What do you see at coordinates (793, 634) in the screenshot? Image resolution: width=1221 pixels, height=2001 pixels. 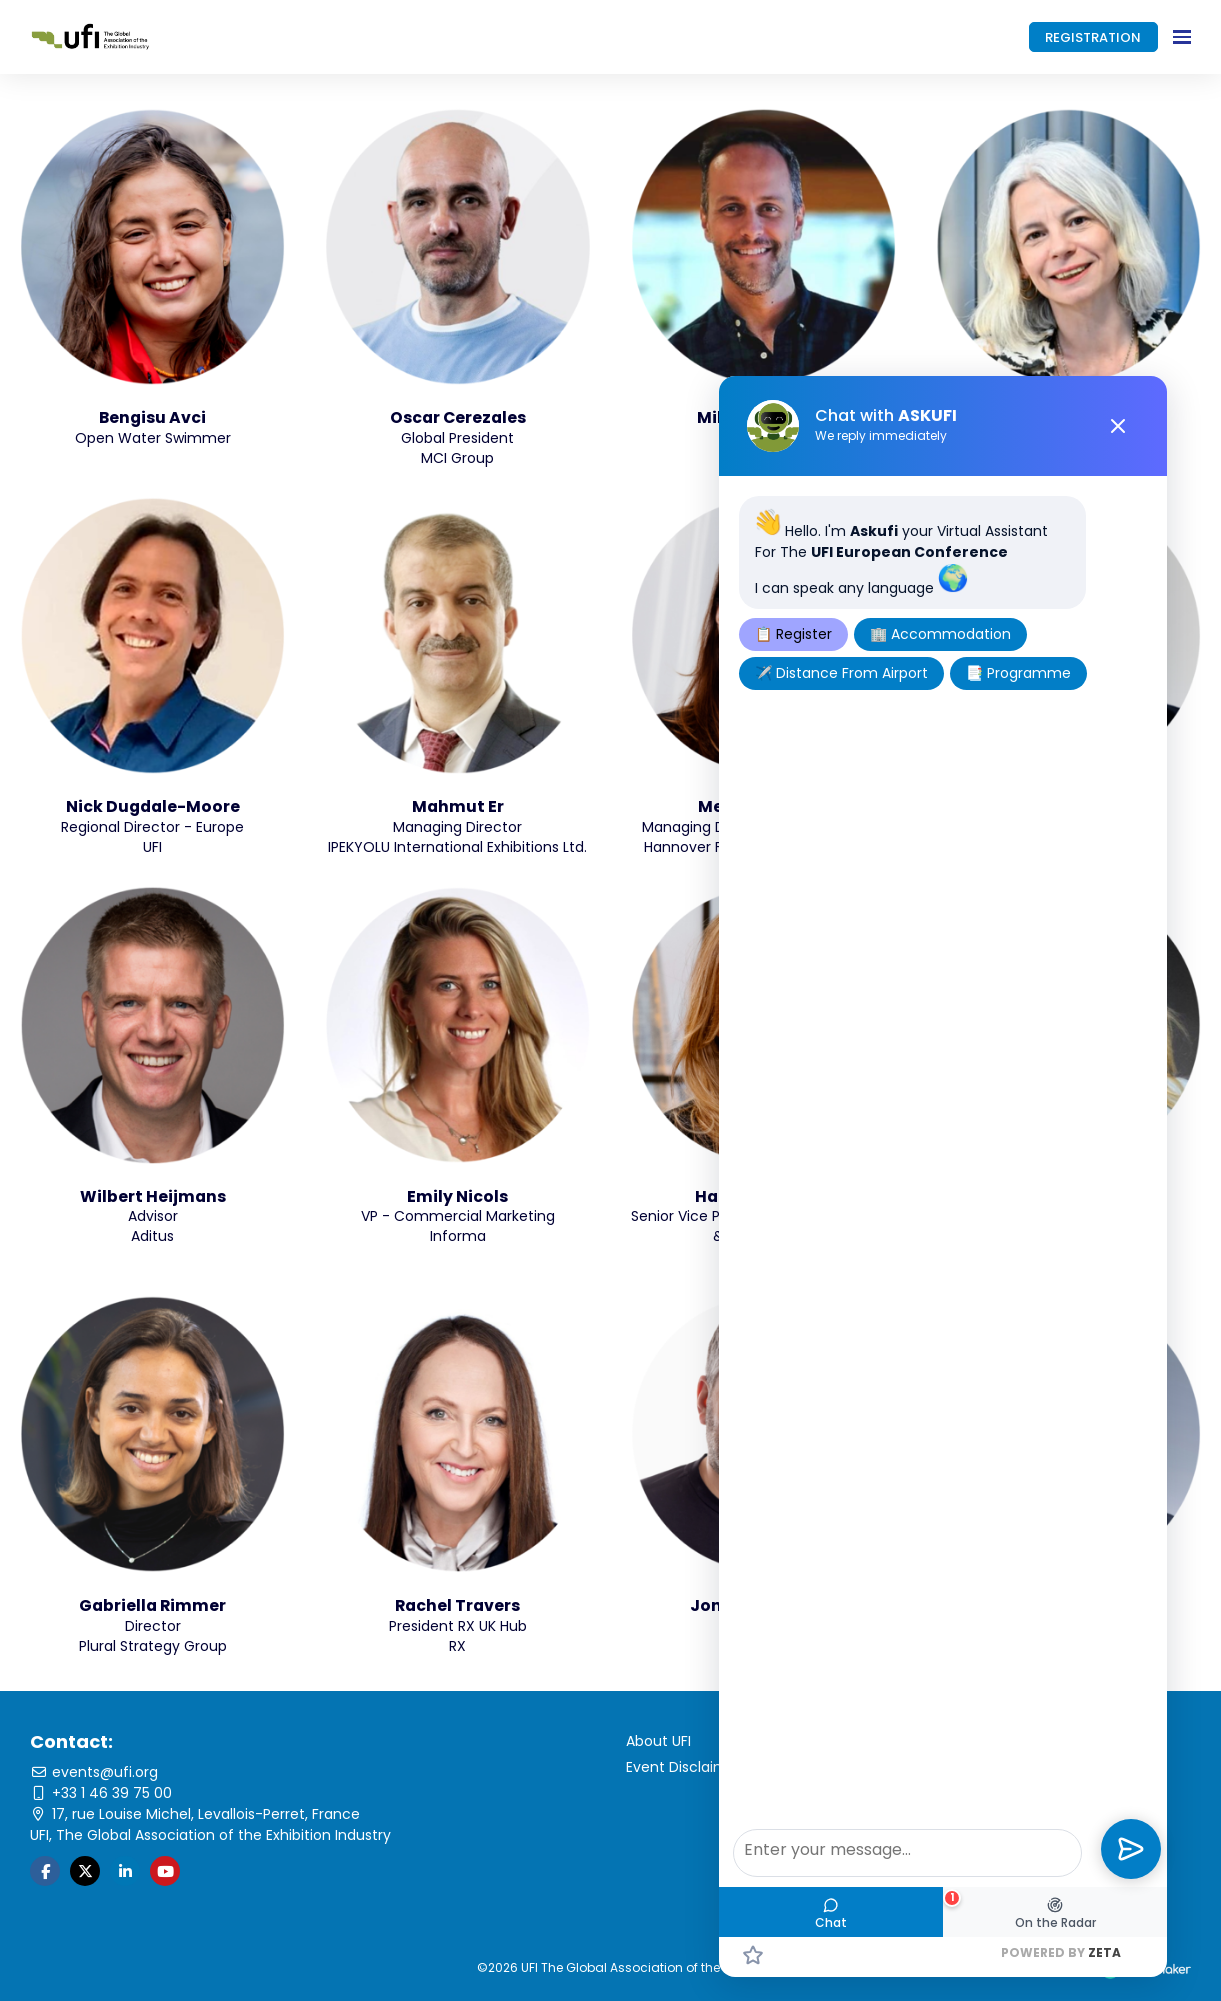 I see `📋 Register` at bounding box center [793, 634].